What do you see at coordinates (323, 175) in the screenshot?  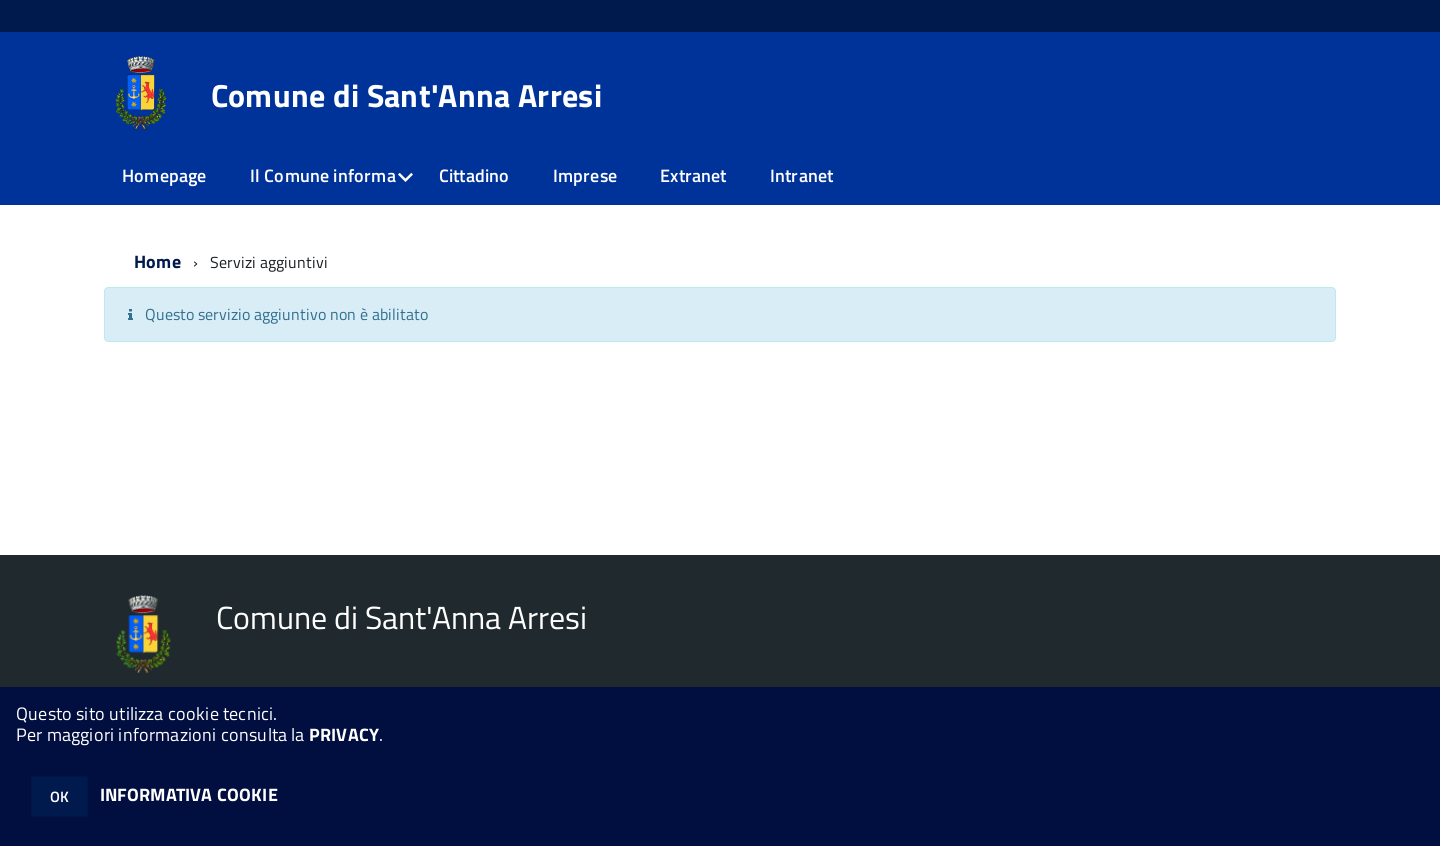 I see `Il Comune informa` at bounding box center [323, 175].